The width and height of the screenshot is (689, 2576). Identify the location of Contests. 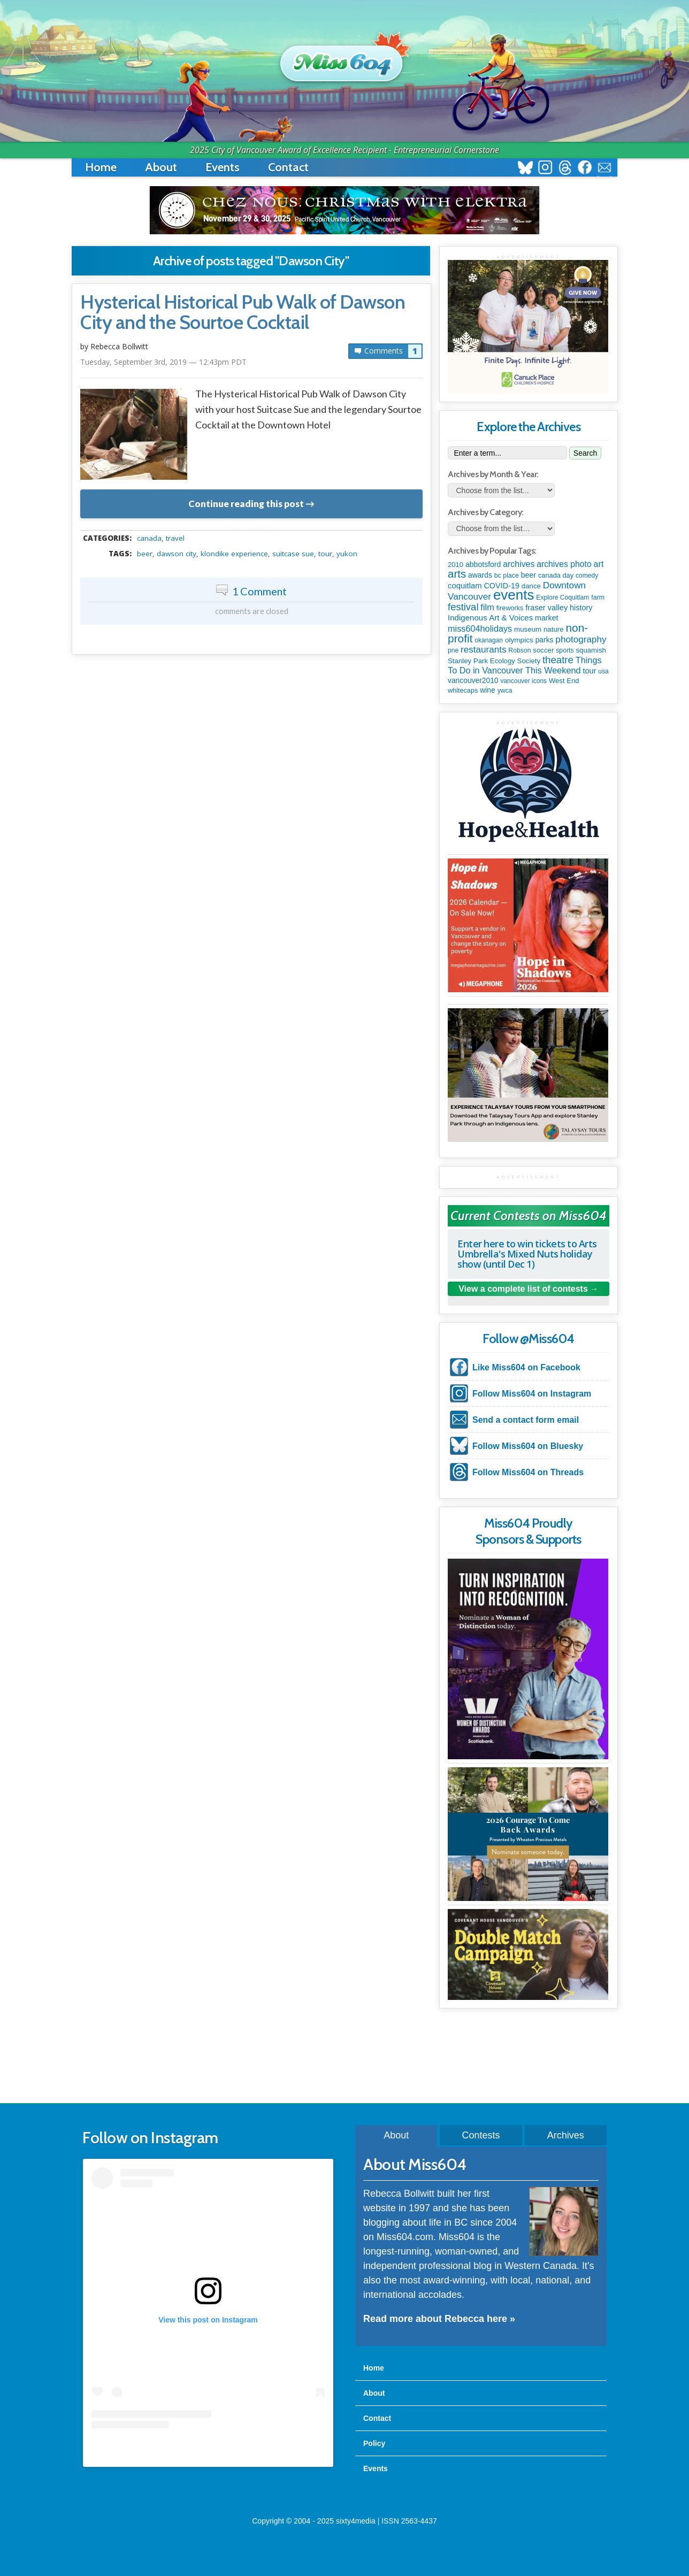
(481, 2135).